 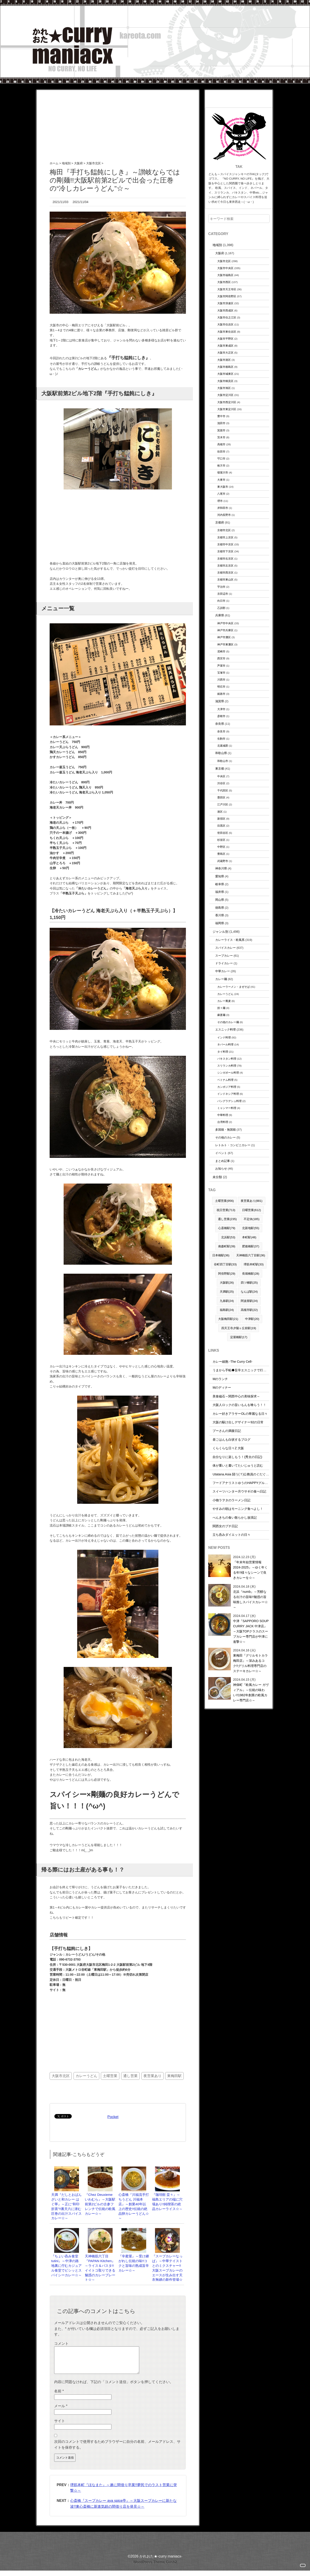 What do you see at coordinates (66, 2265) in the screenshot?
I see `『ちょい呑み食堂 tutini』～中津の路地裏に佇むカジュアル食堂でビシッとスパイシーカレー☆～` at bounding box center [66, 2265].